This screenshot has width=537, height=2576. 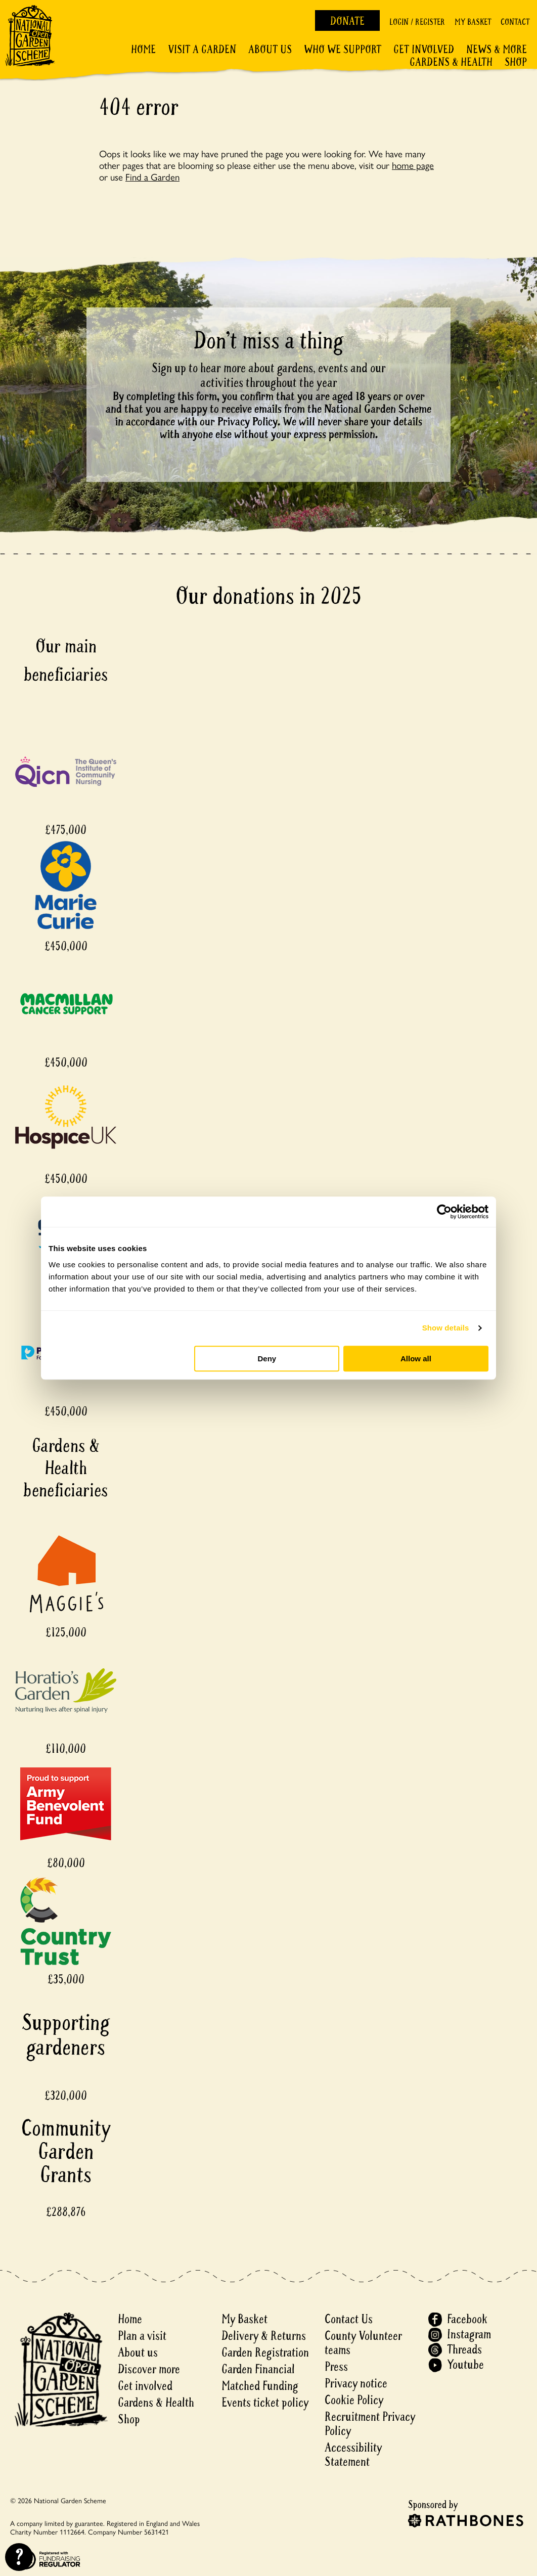 I want to click on Show details, so click(x=445, y=1327).